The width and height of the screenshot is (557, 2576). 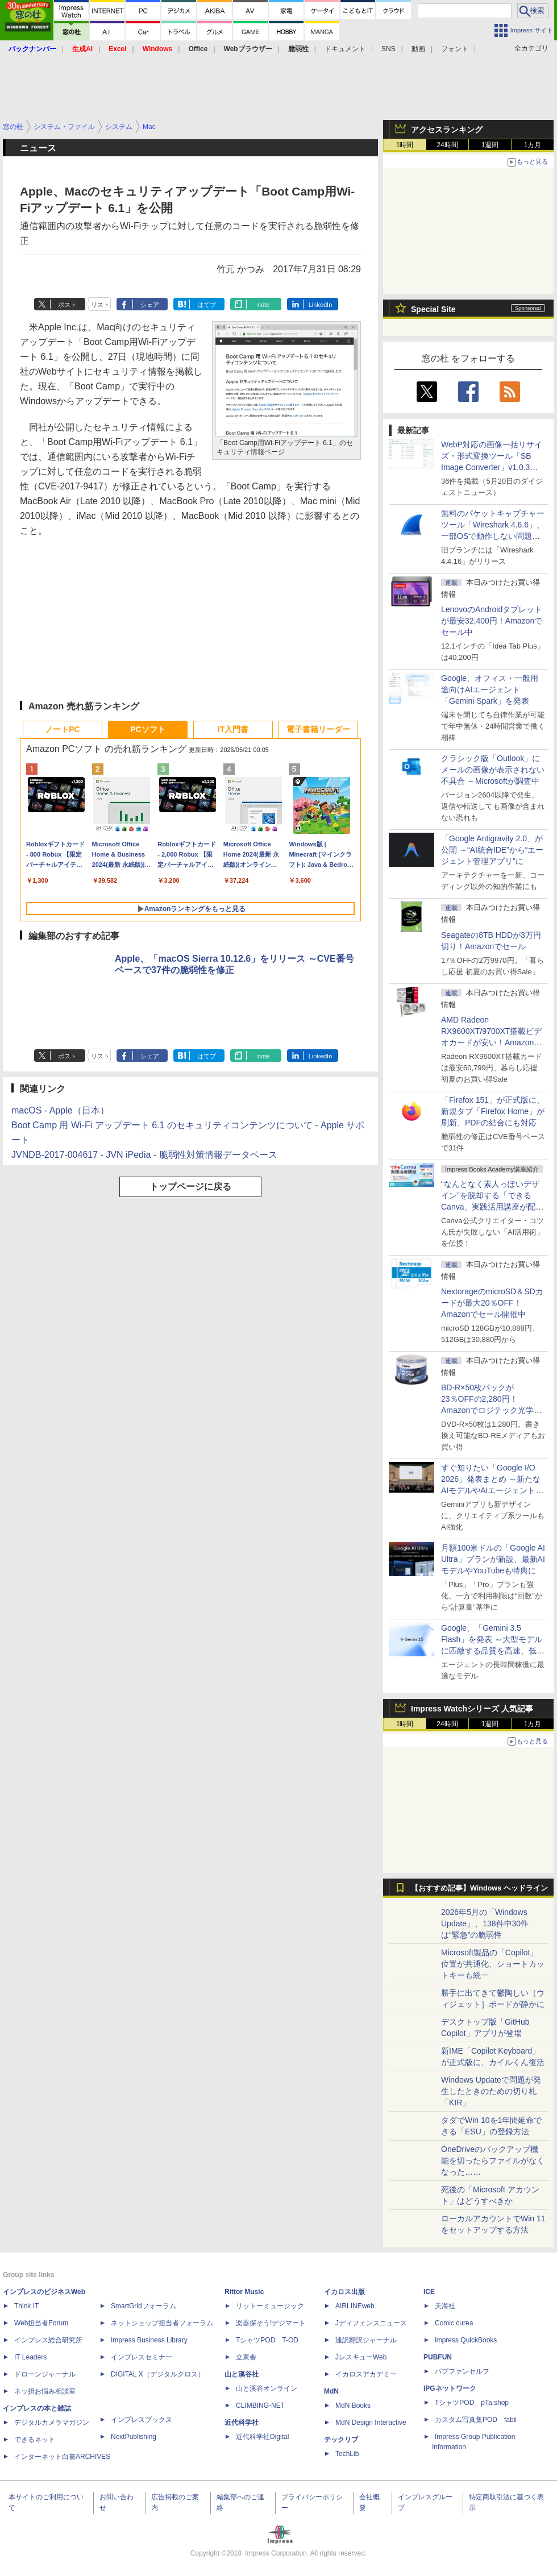 I want to click on ネッ担お悩み相談室, so click(x=45, y=2391).